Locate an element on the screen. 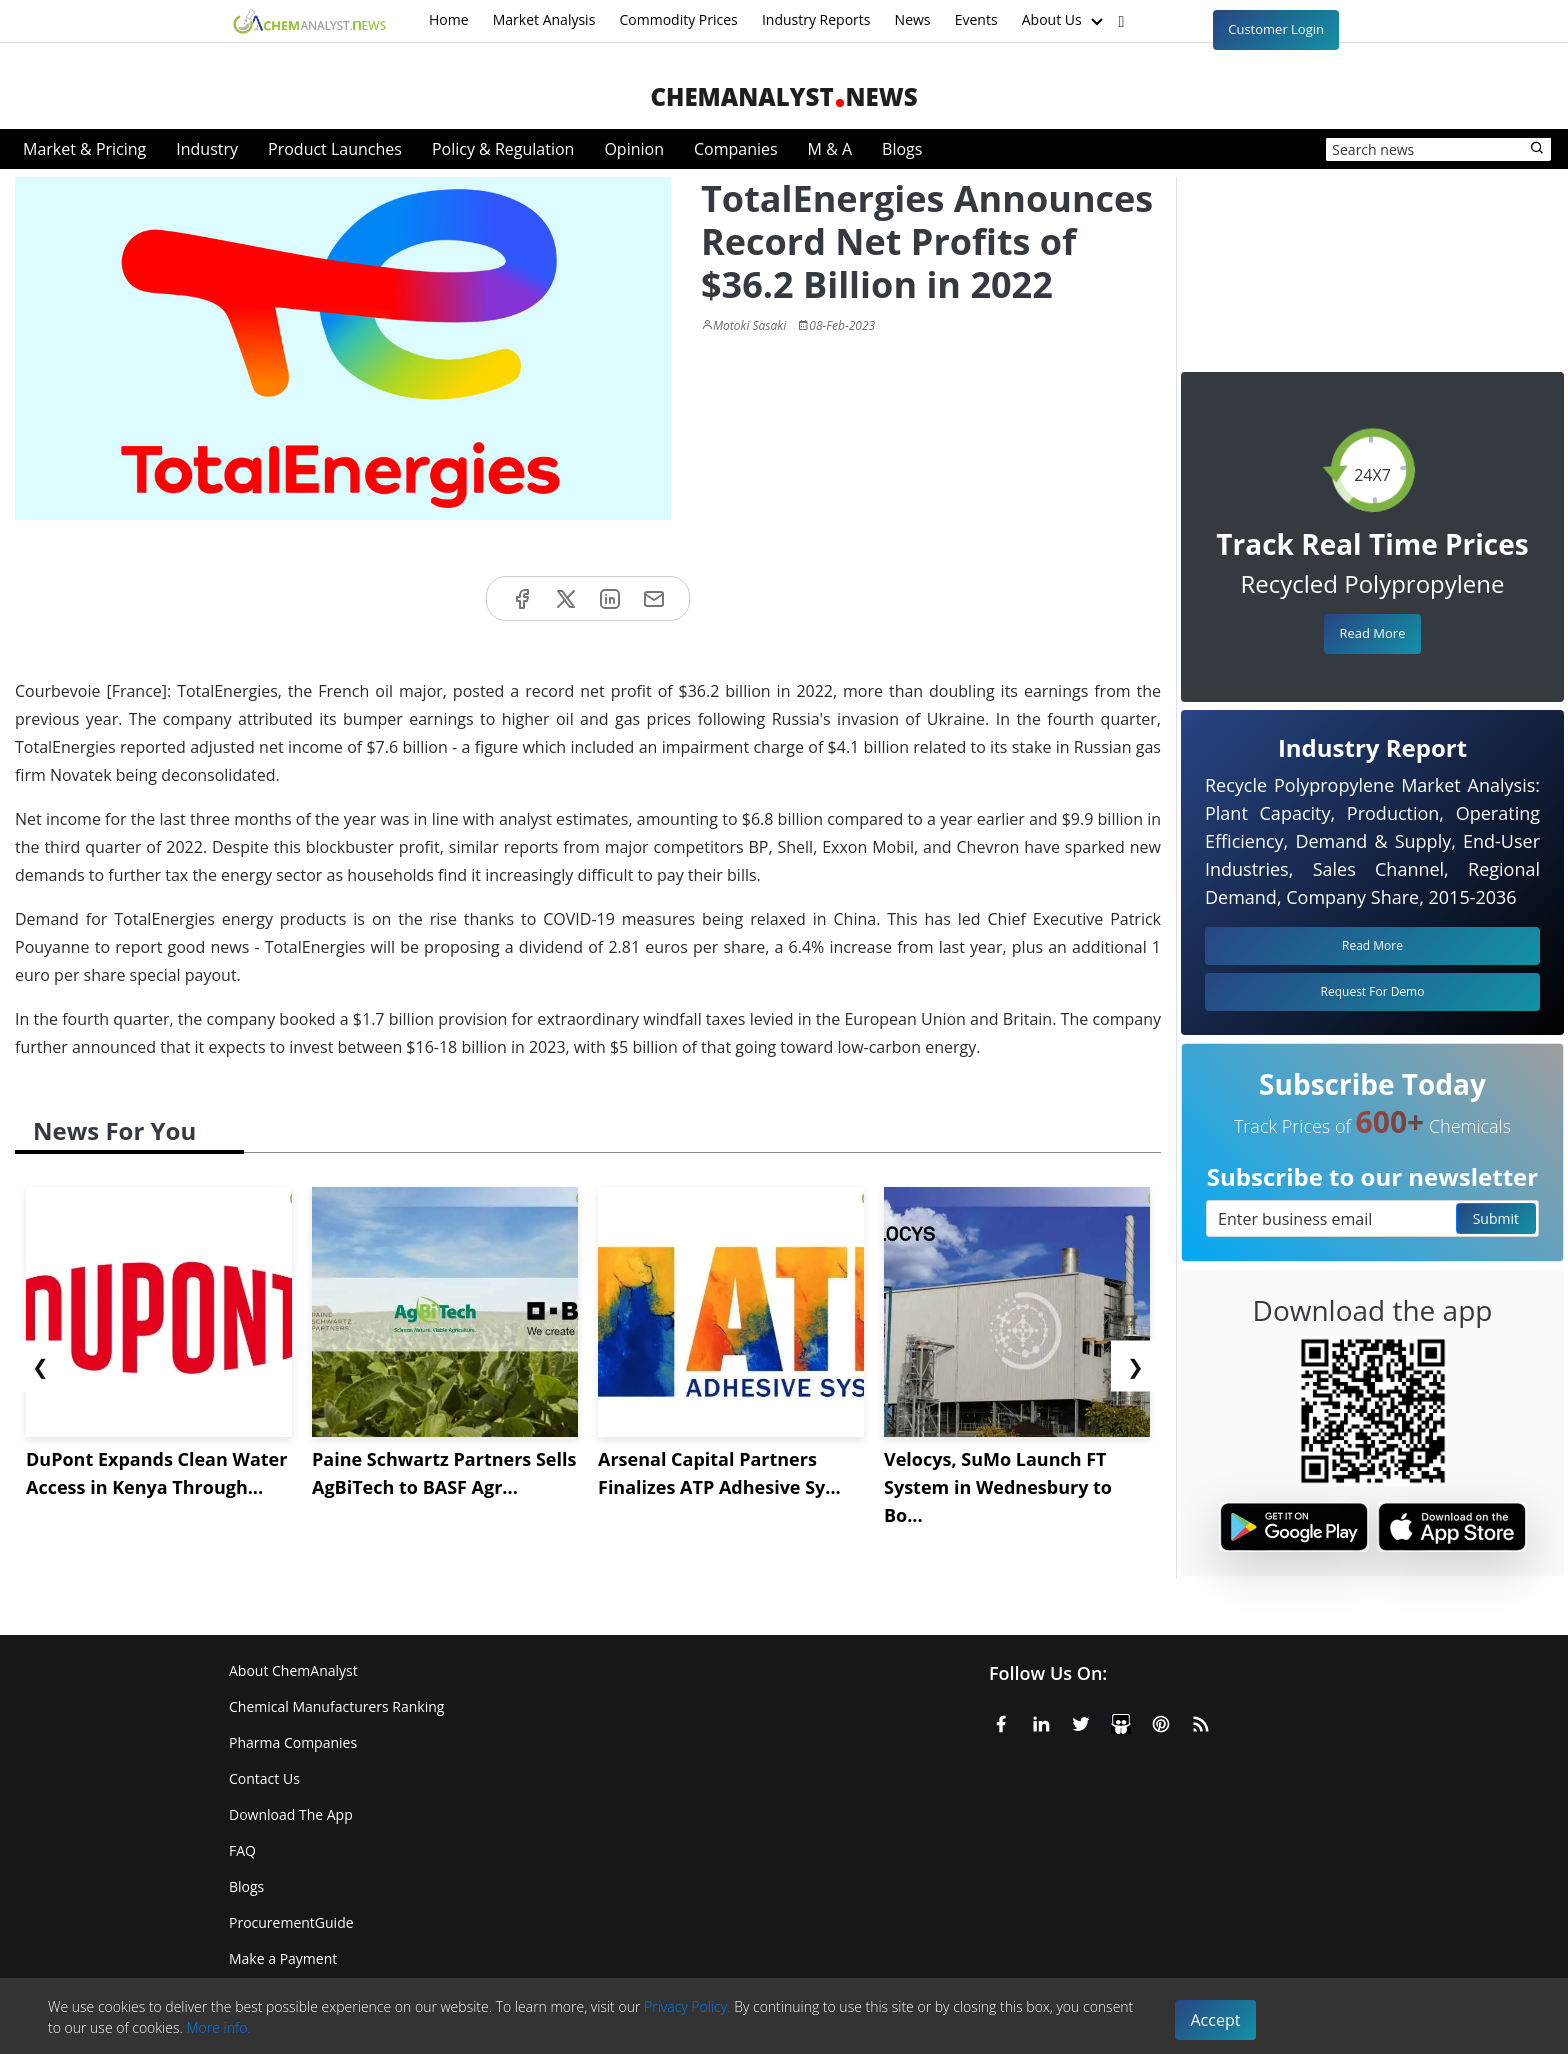 This screenshot has width=1568, height=2054. More info. is located at coordinates (218, 2027).